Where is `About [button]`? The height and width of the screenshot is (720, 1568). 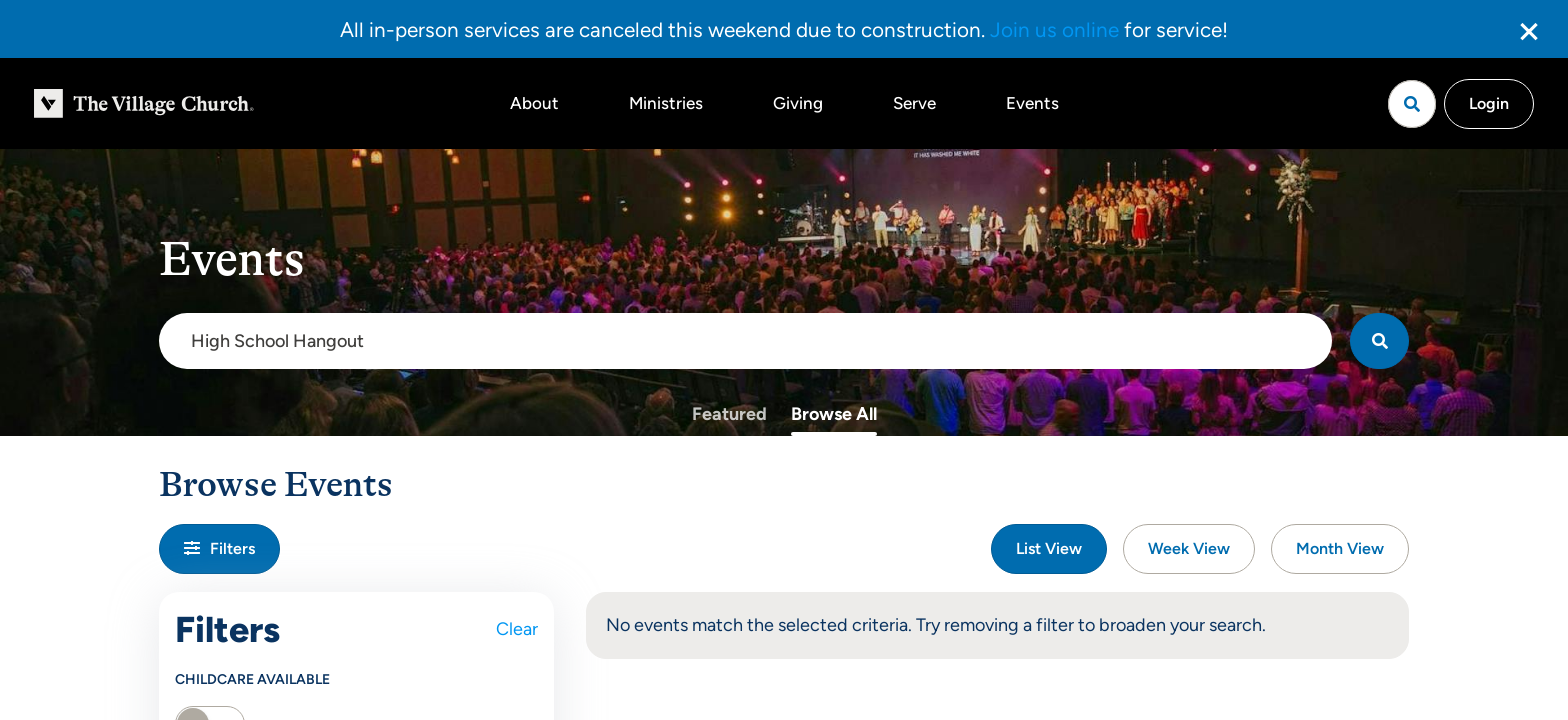 About [button] is located at coordinates (534, 103).